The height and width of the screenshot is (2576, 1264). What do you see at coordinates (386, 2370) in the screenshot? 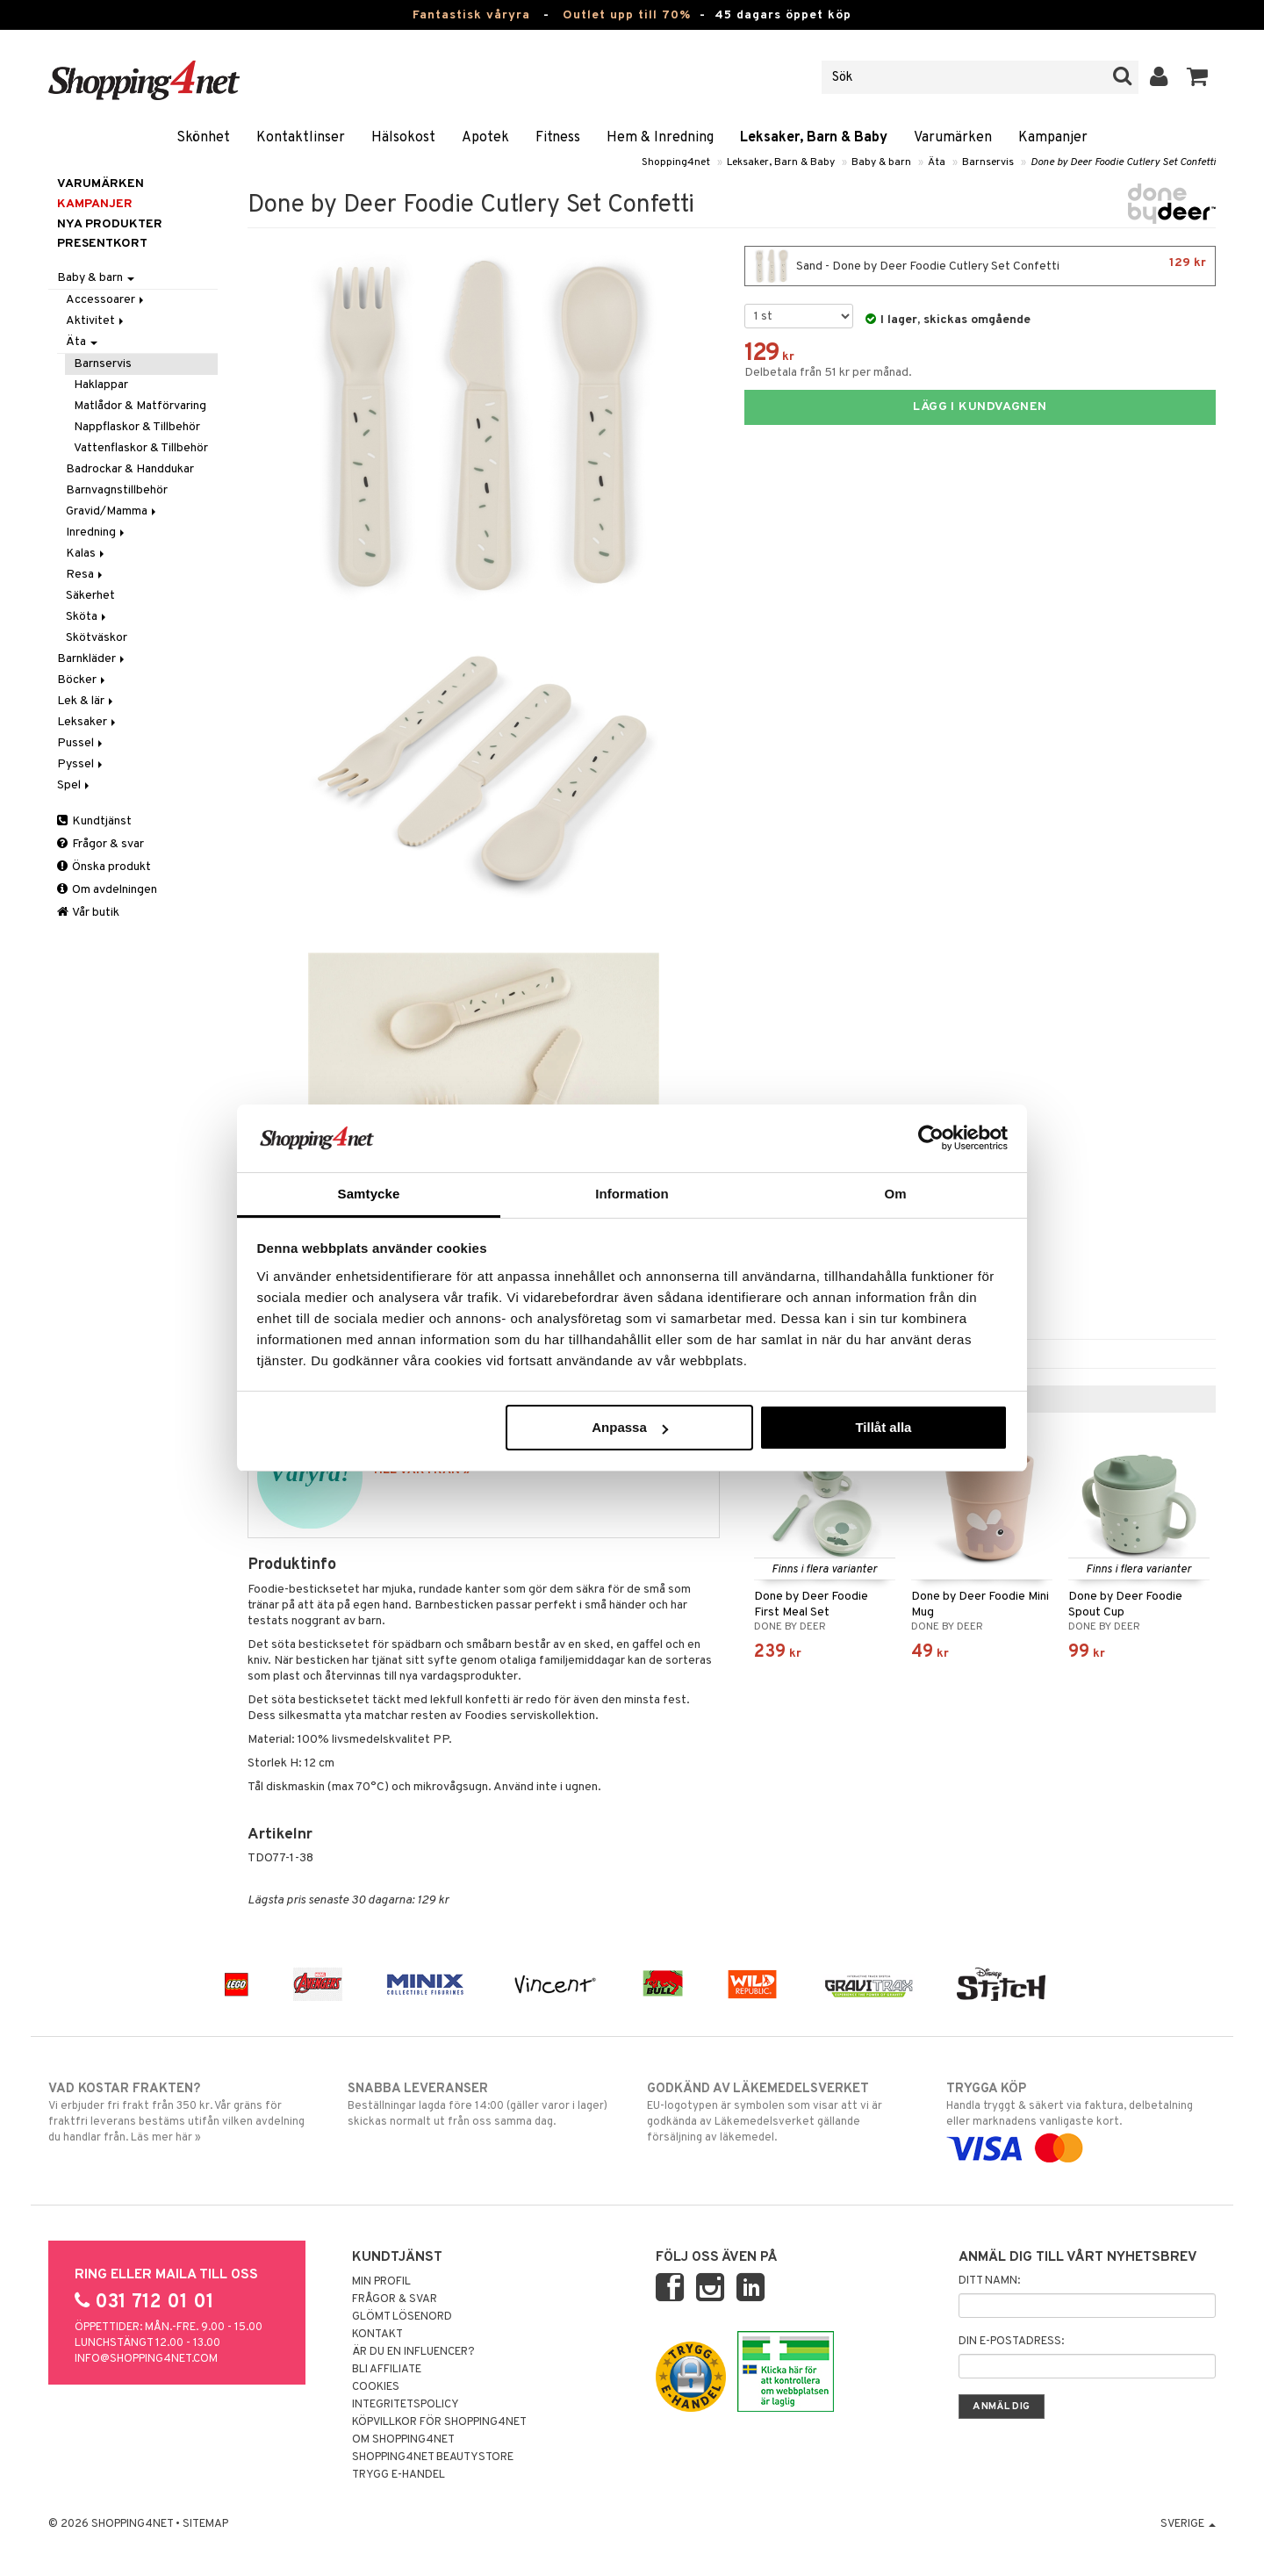
I see `Bli Affiliate` at bounding box center [386, 2370].